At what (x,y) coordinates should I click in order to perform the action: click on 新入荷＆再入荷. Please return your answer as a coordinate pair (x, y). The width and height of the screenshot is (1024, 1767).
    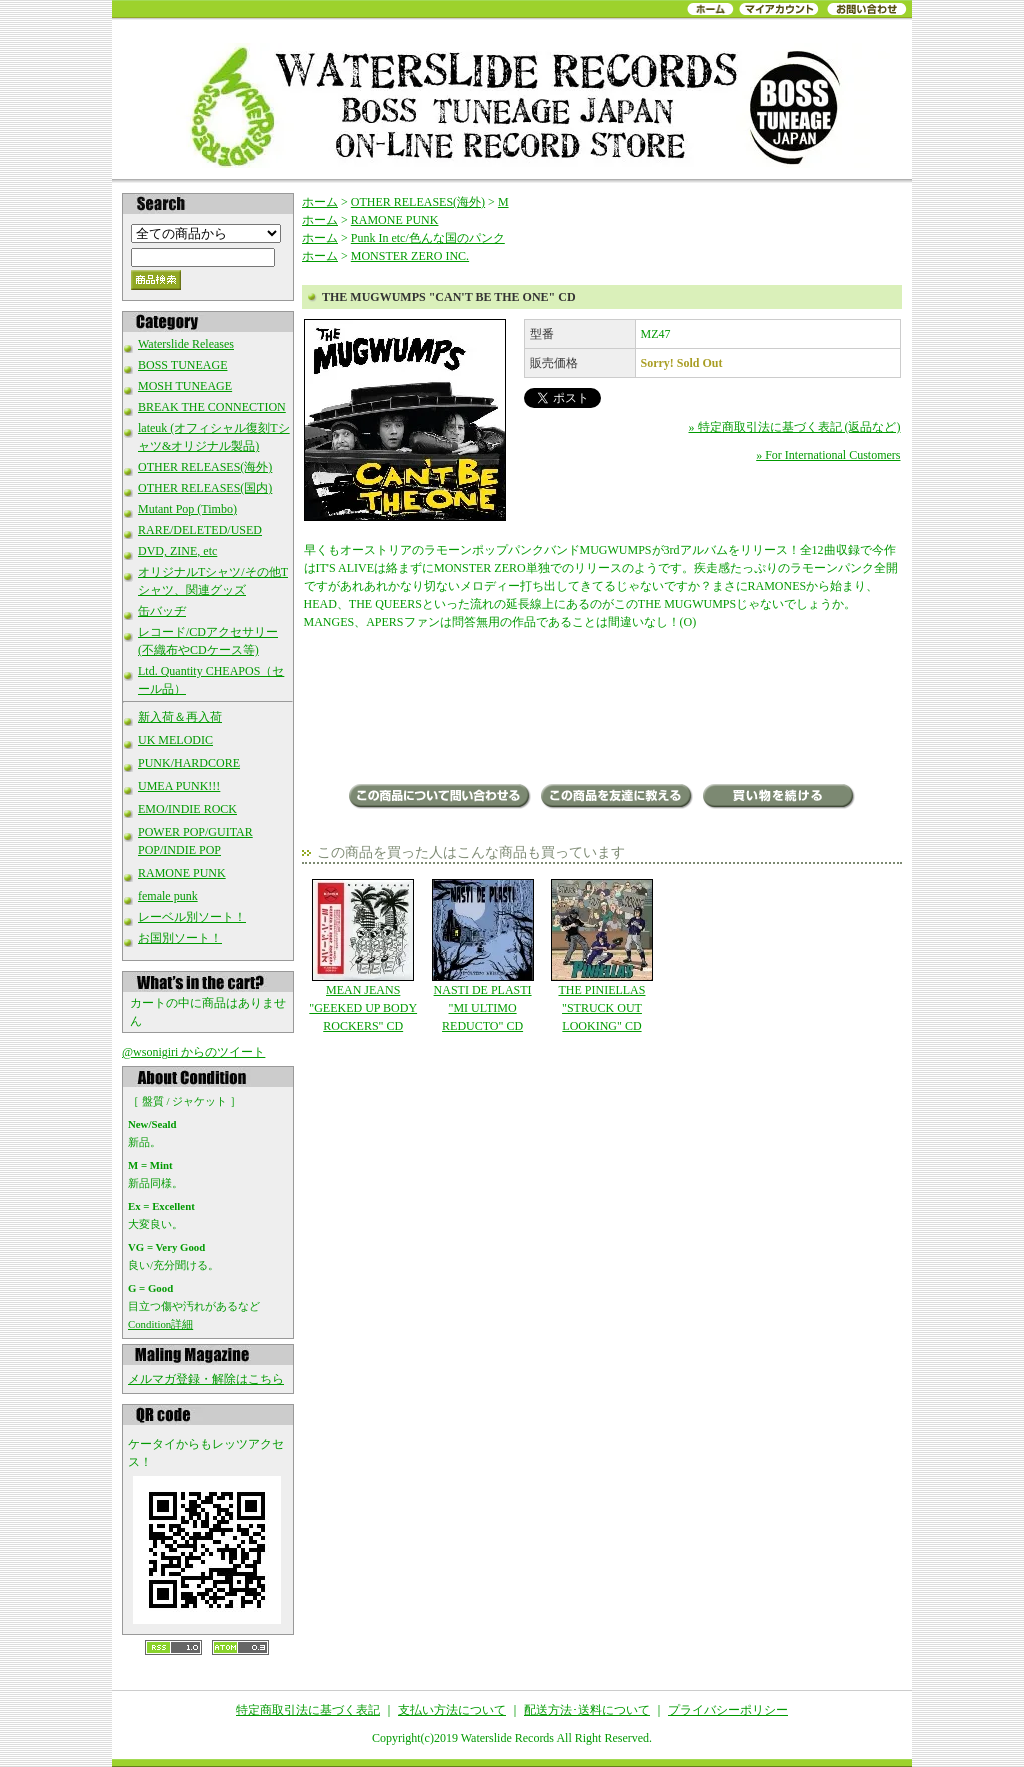
    Looking at the image, I should click on (180, 717).